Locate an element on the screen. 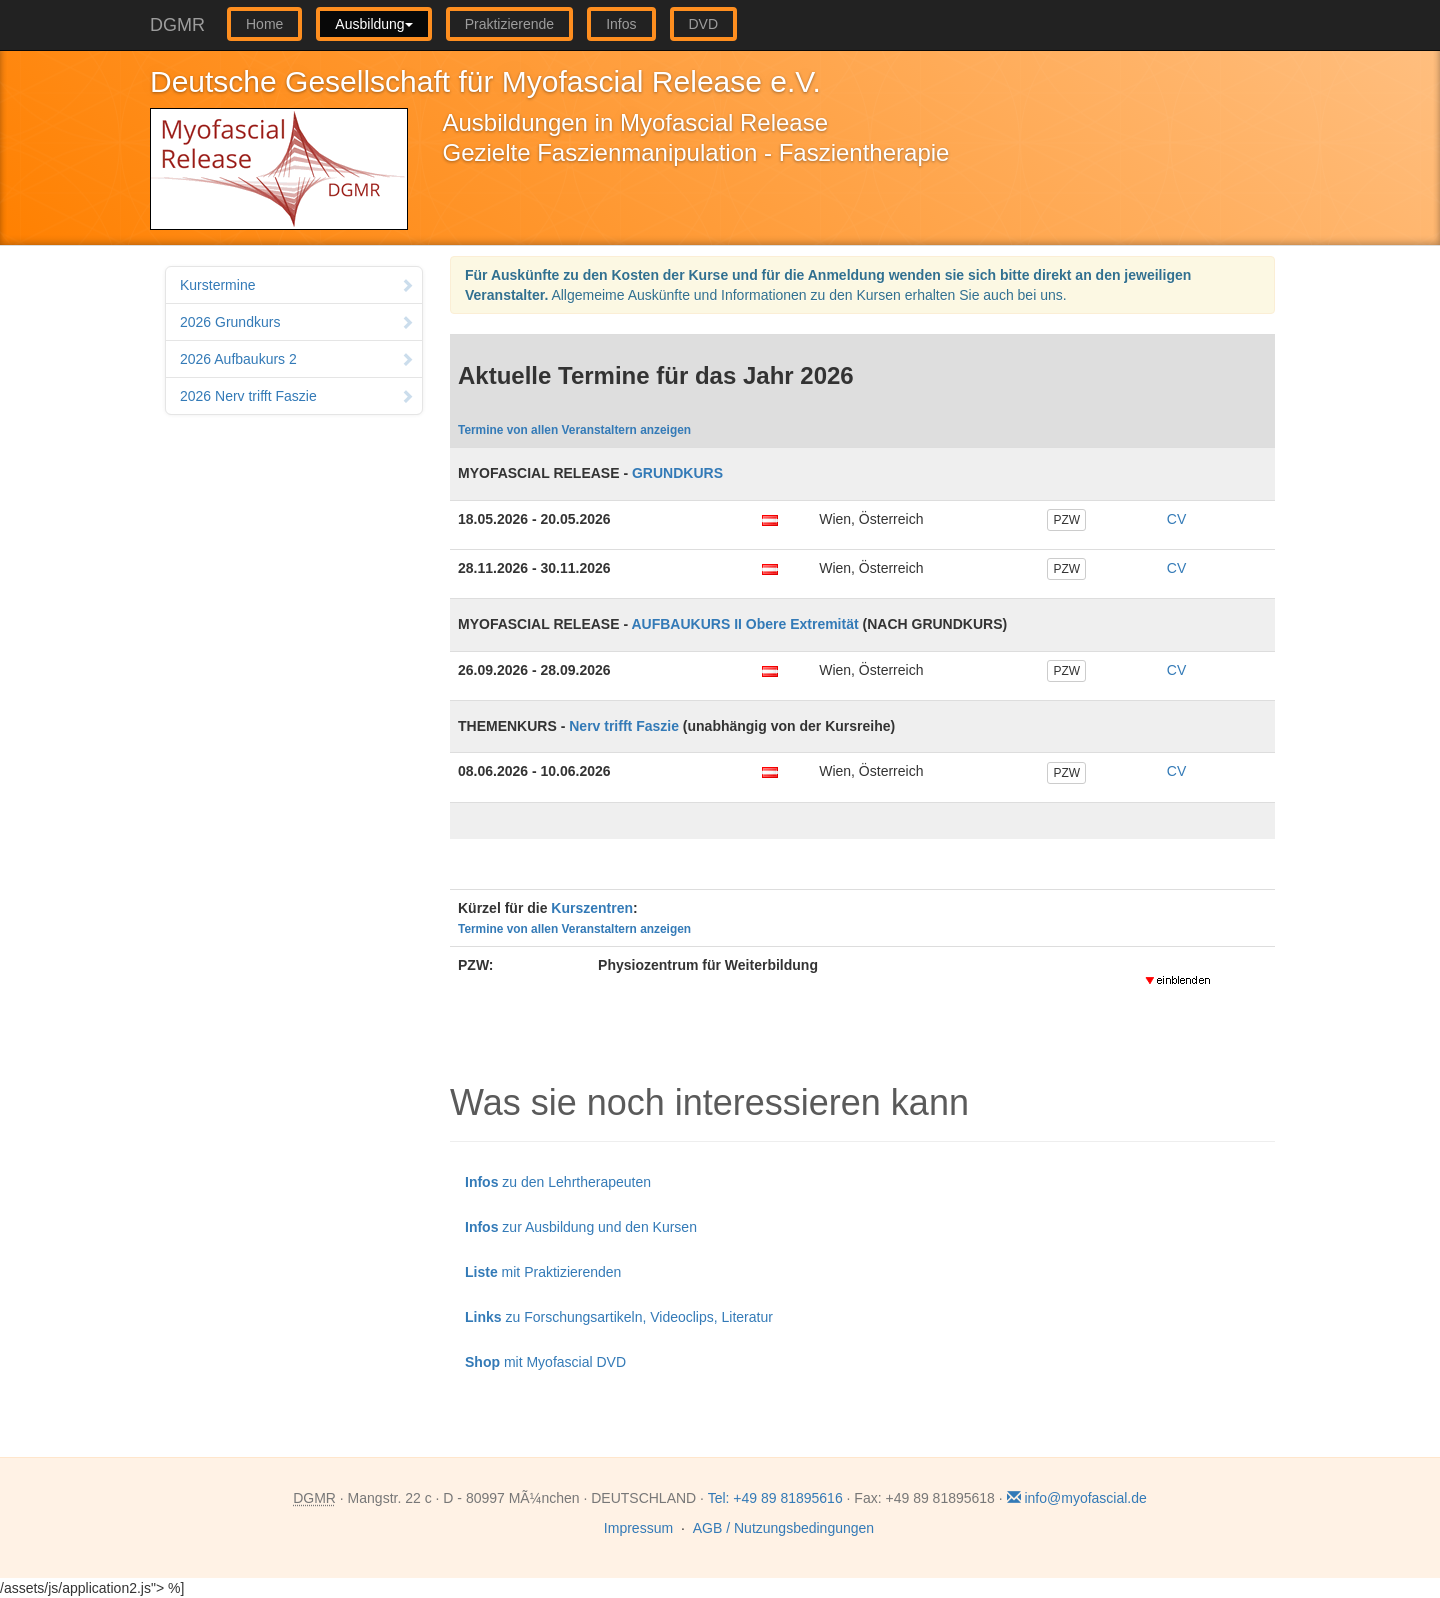  Kurszentren is located at coordinates (592, 908).